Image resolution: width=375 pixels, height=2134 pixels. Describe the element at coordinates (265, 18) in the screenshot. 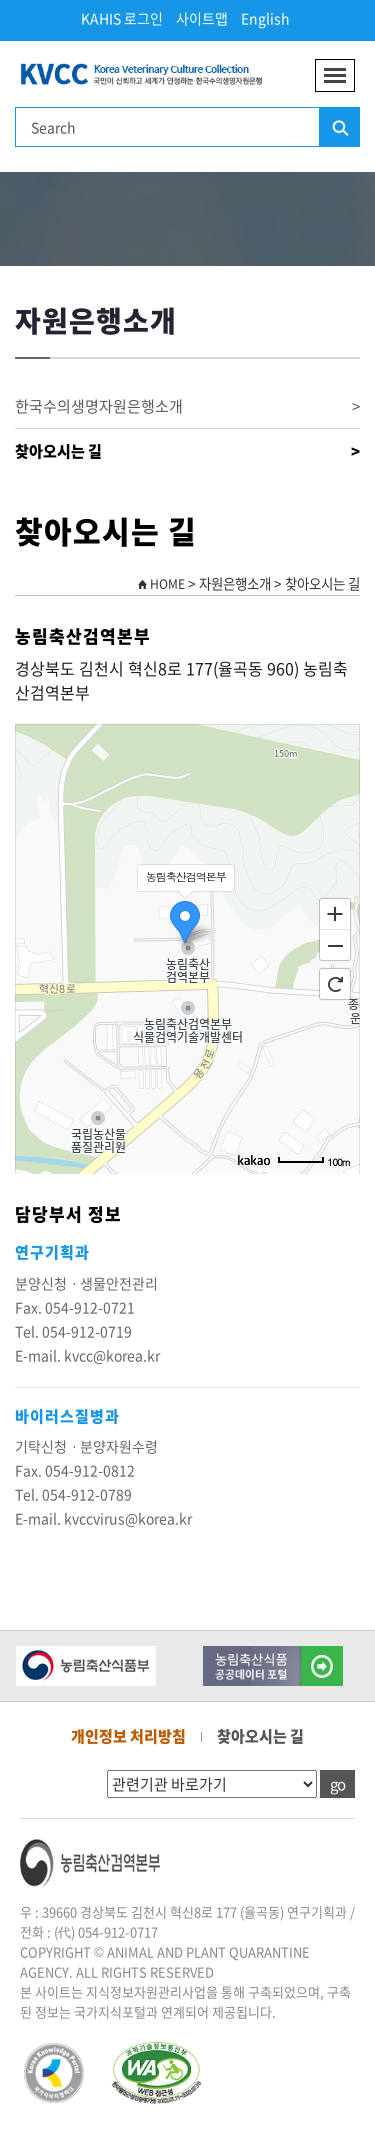

I see `English` at that location.